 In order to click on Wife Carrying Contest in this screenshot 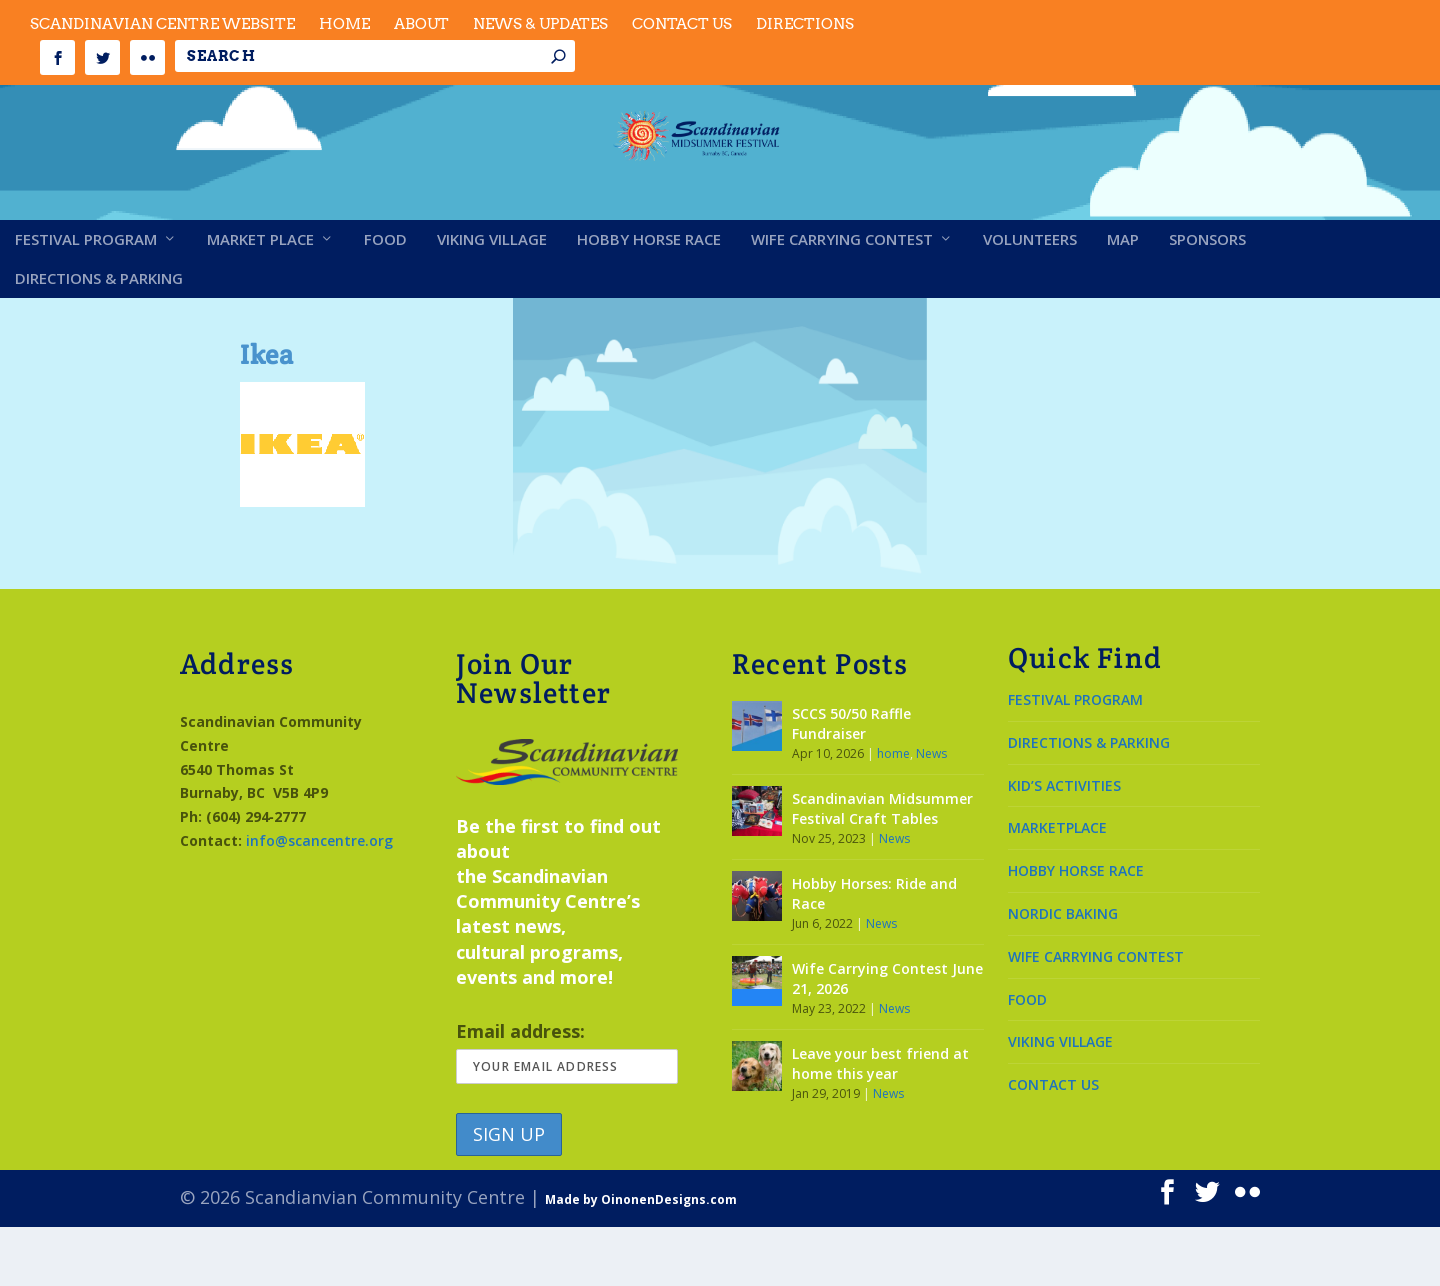, I will do `click(842, 299)`.